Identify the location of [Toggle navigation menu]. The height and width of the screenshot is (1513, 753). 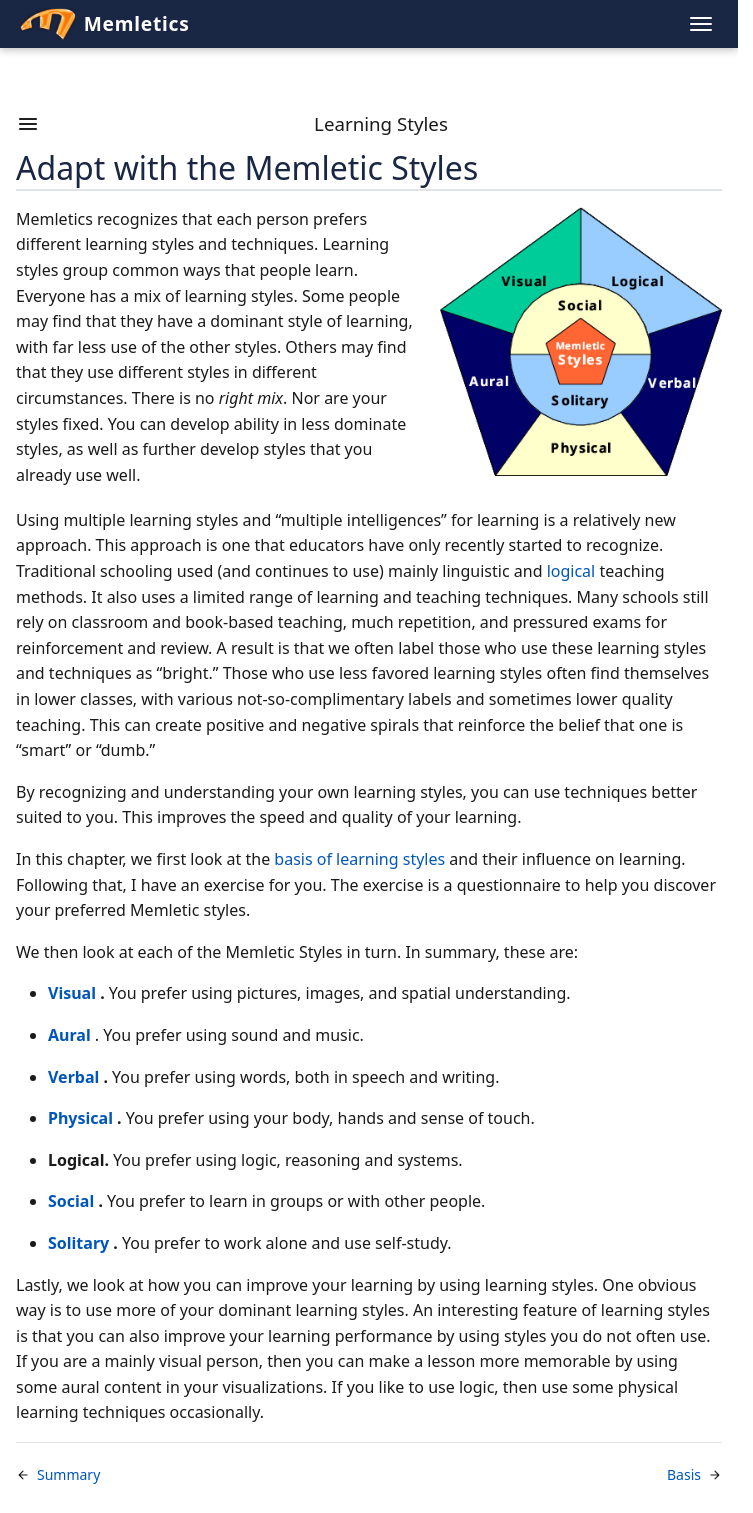
(701, 24).